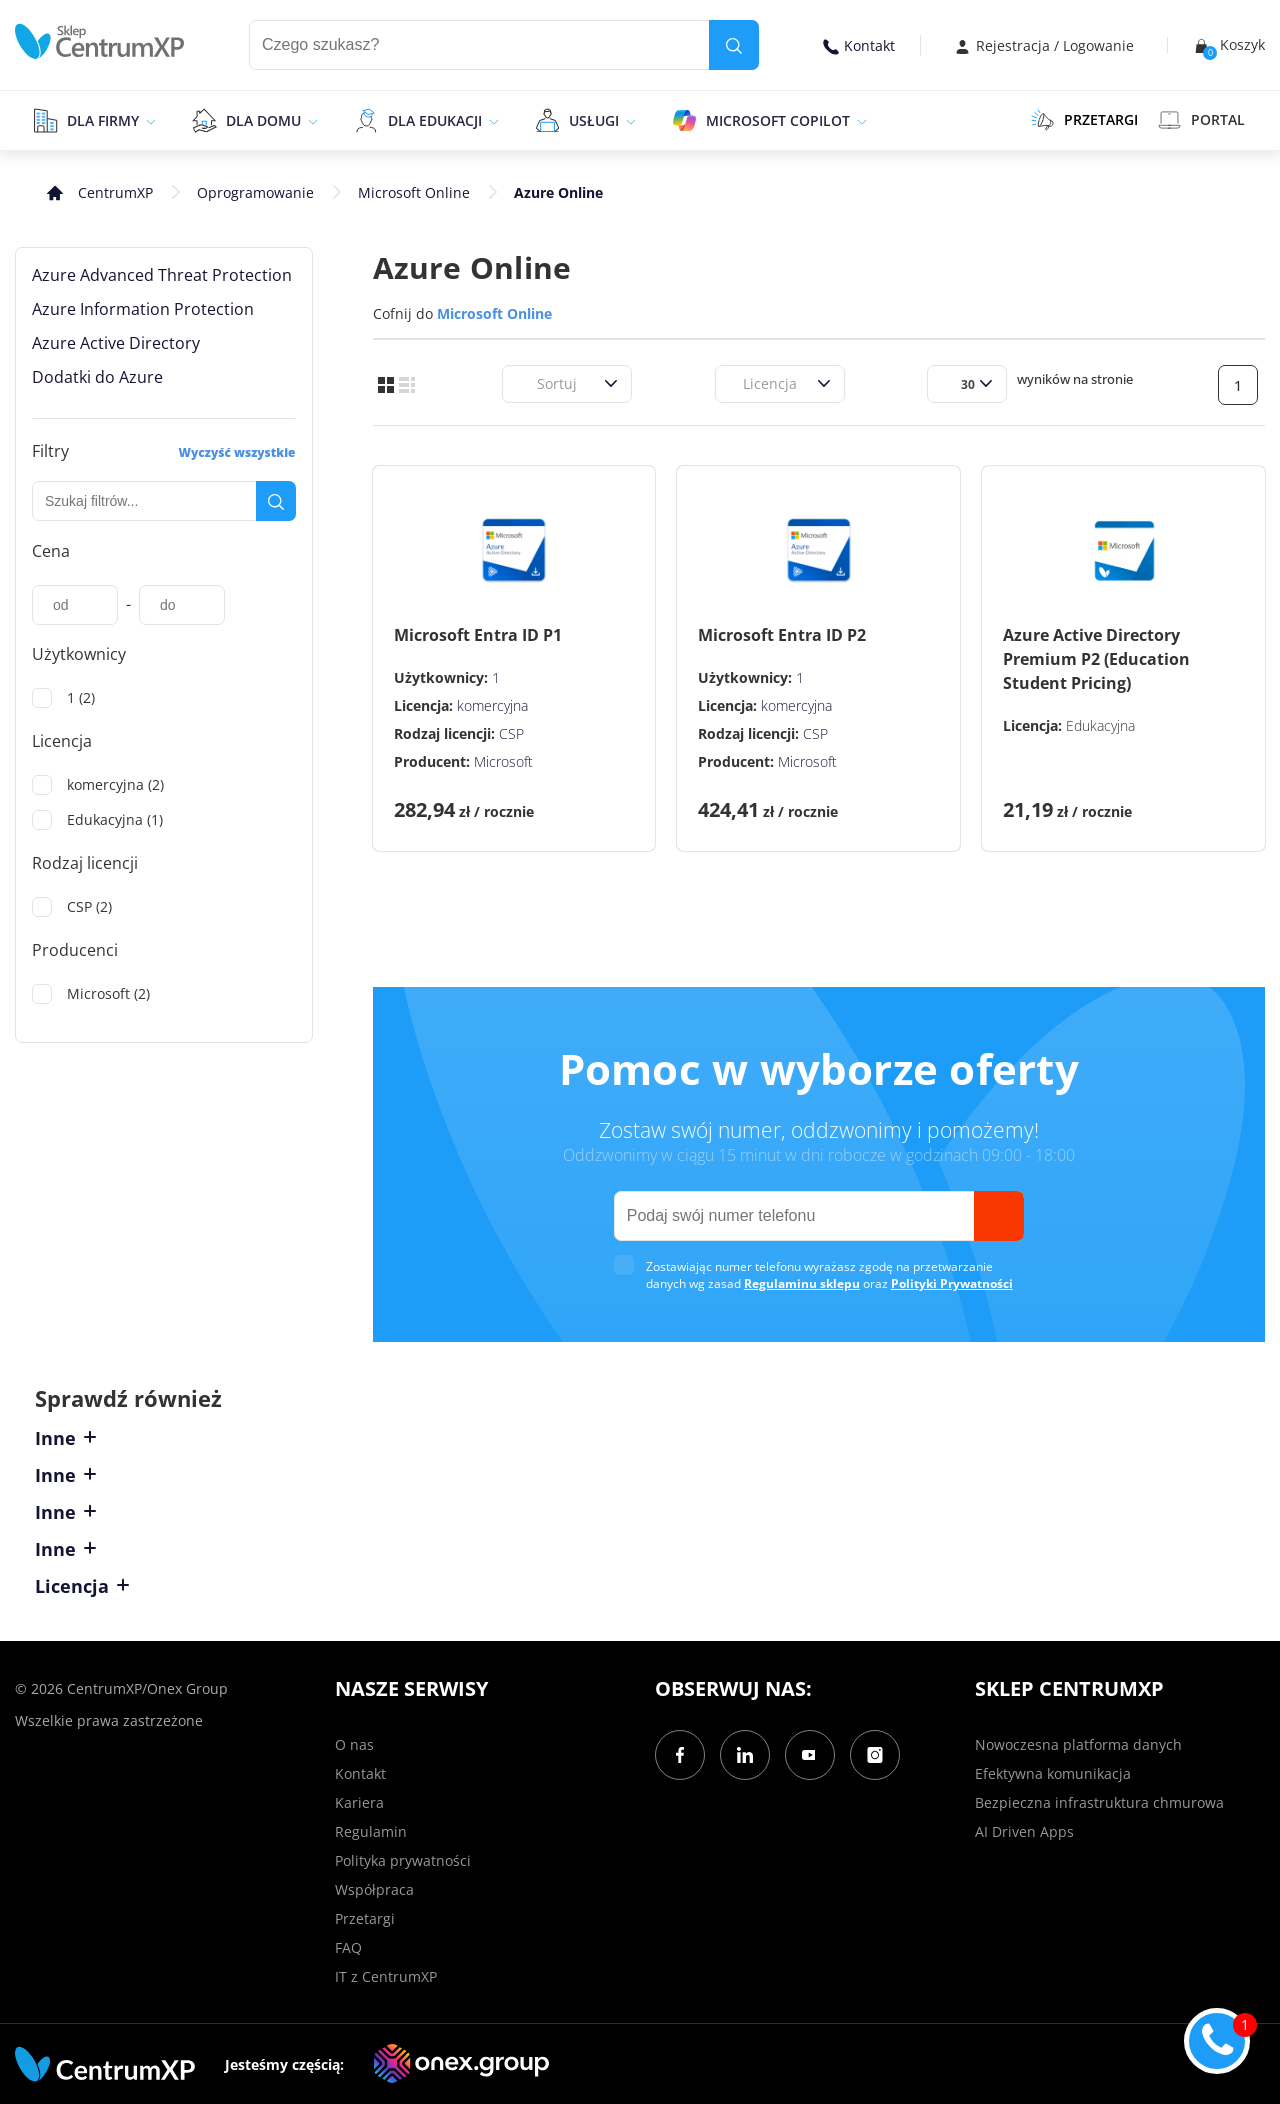  I want to click on Kontakt, so click(859, 45).